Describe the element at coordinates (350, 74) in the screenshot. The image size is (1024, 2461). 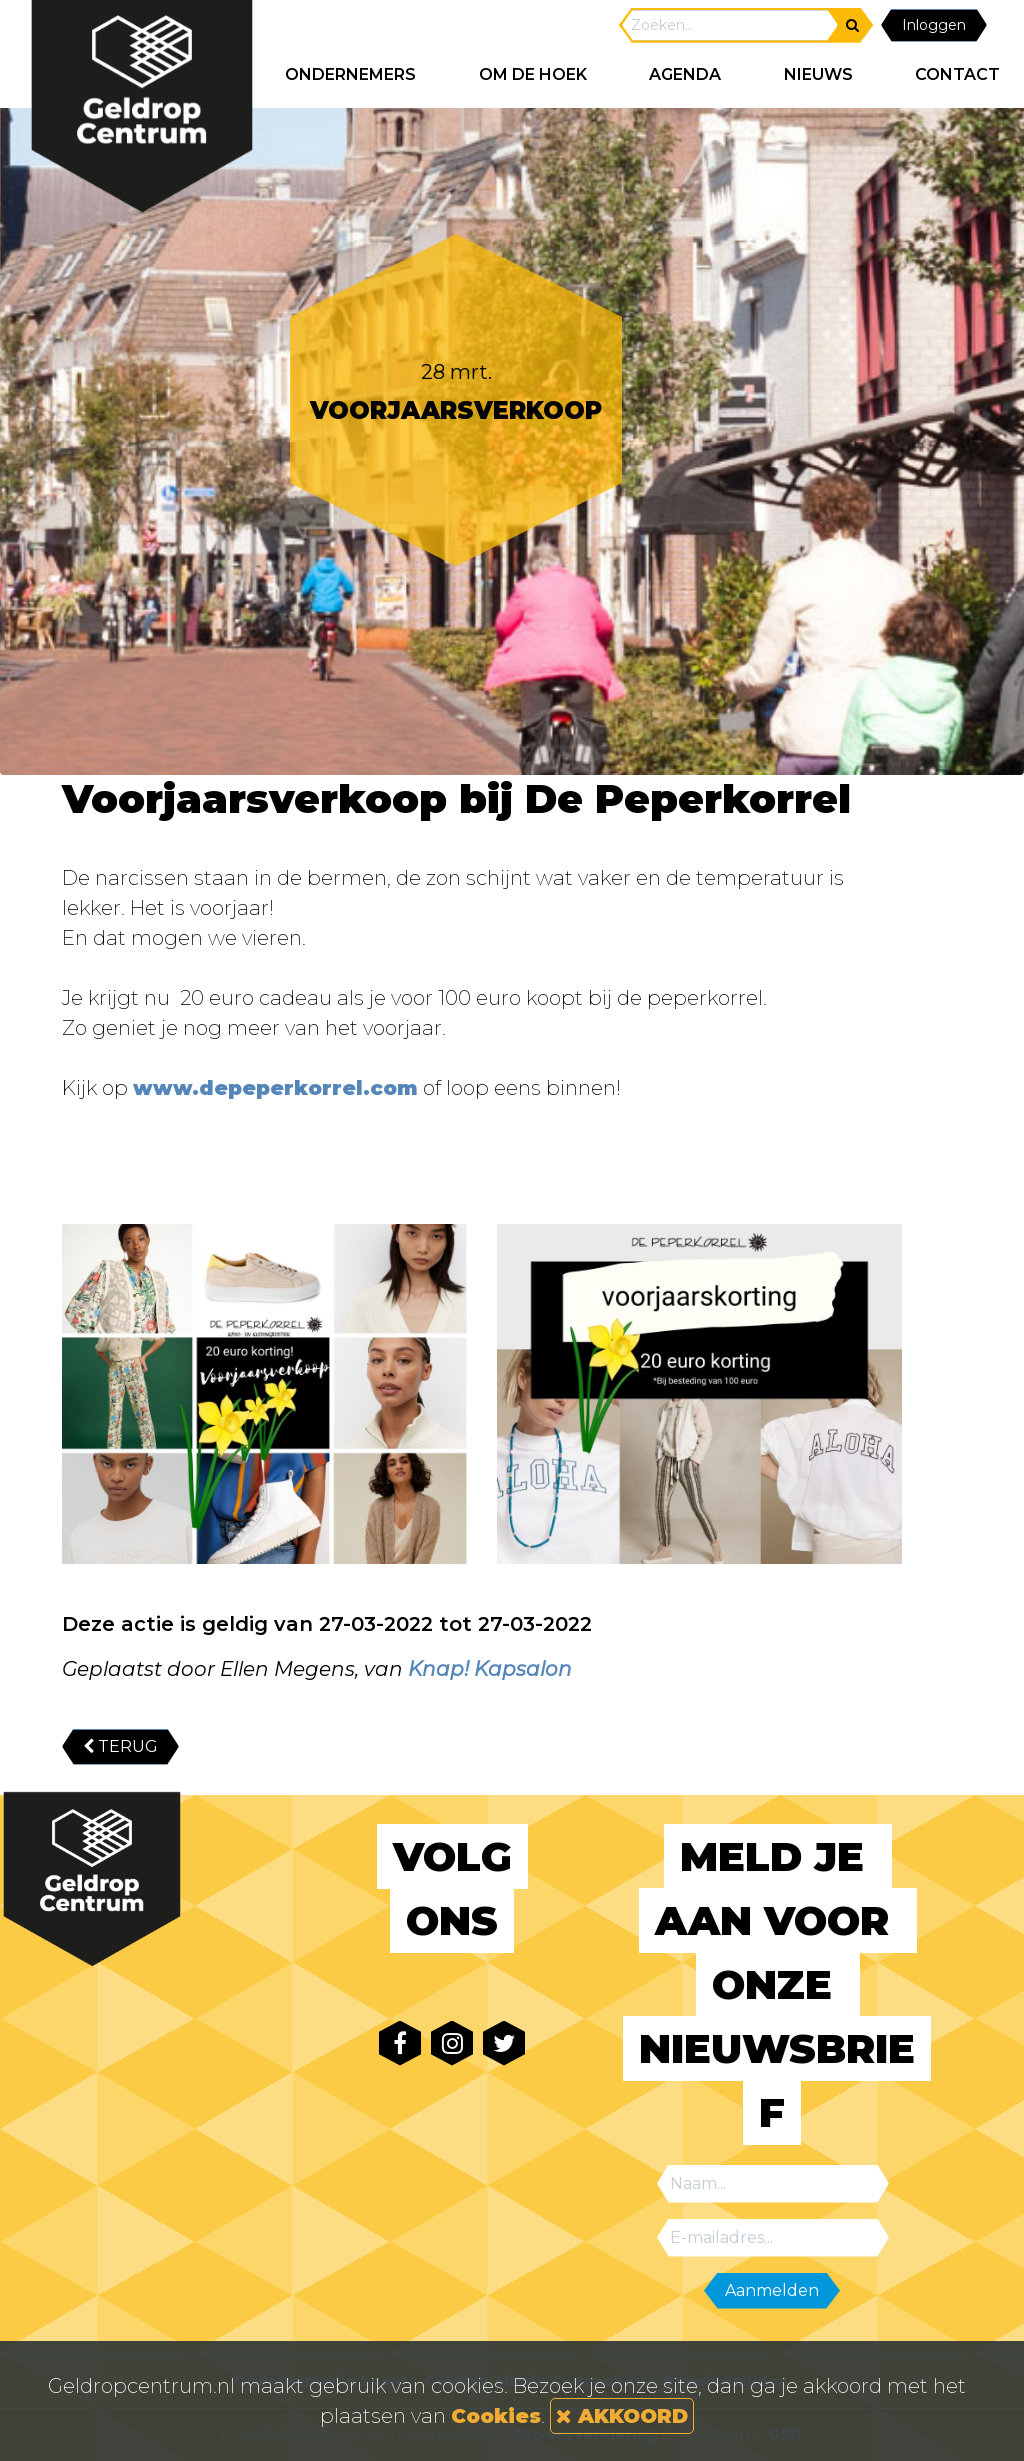
I see `ONDERNEMERS` at that location.